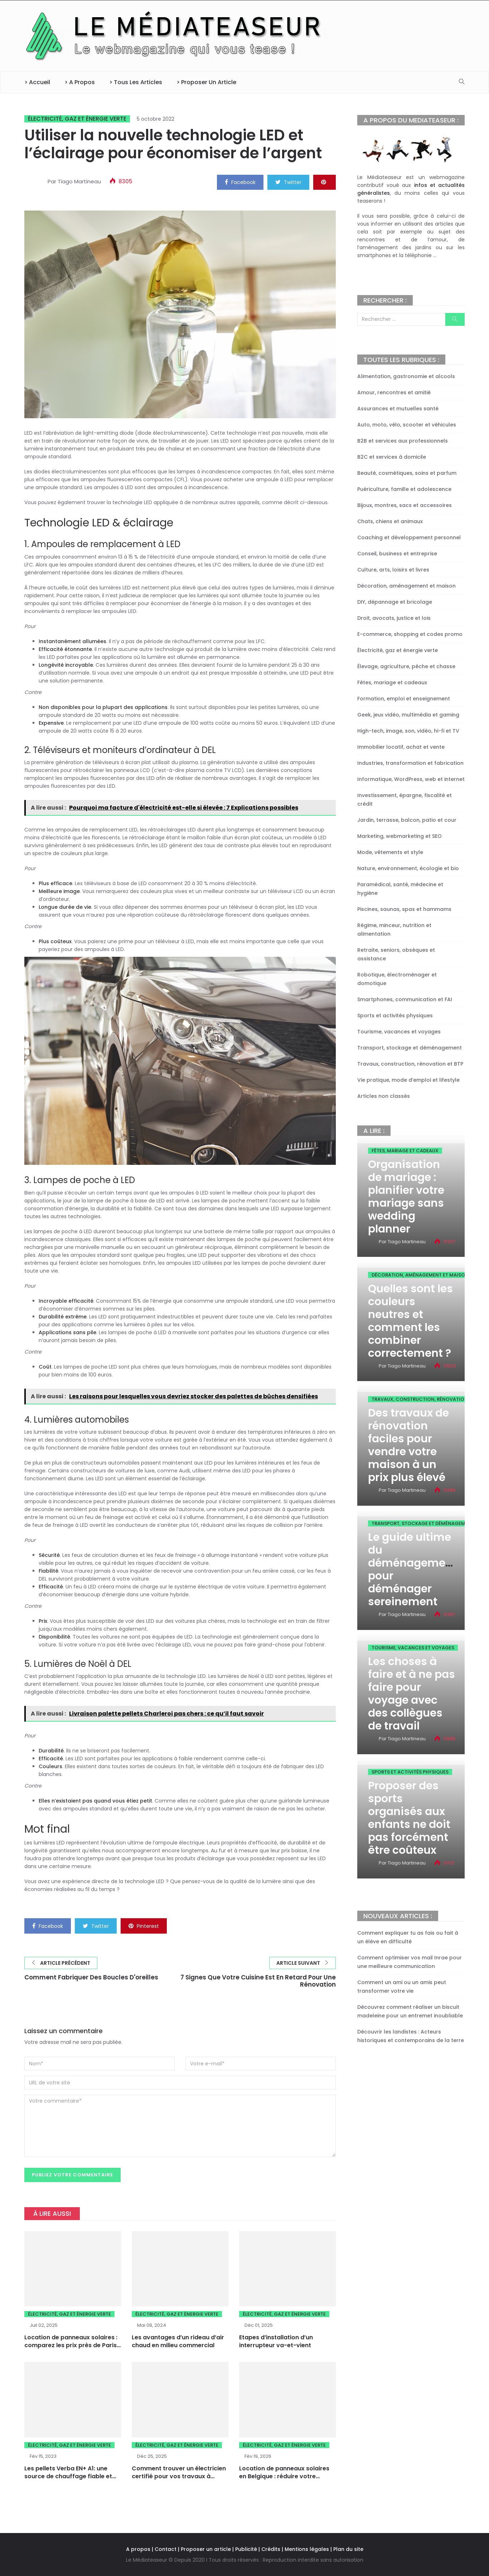 The width and height of the screenshot is (489, 2576). What do you see at coordinates (394, 392) in the screenshot?
I see `Amour, rencontres et amitié` at bounding box center [394, 392].